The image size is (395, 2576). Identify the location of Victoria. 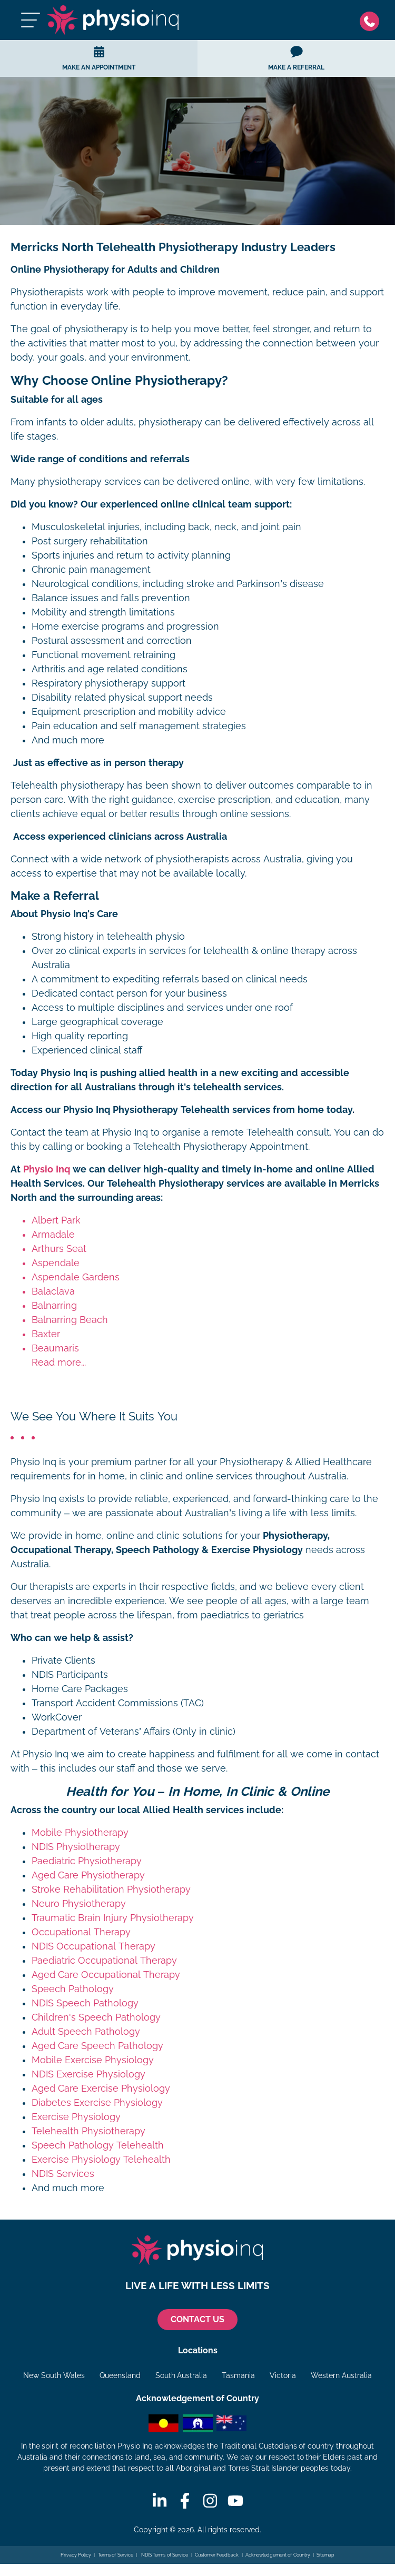
(283, 2375).